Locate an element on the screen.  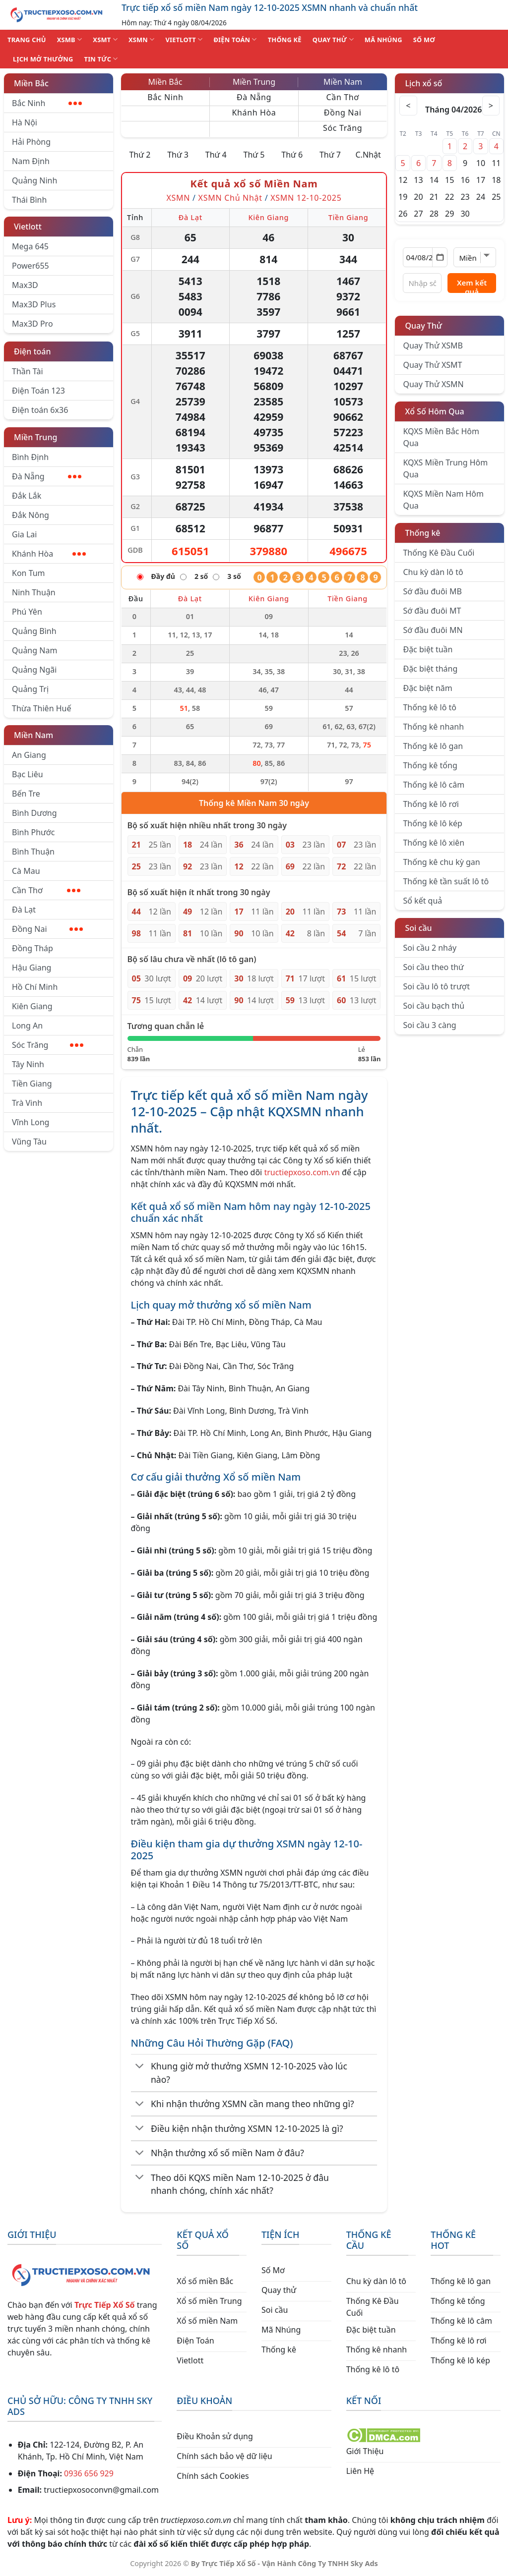
Vũng Tàu is located at coordinates (29, 1141).